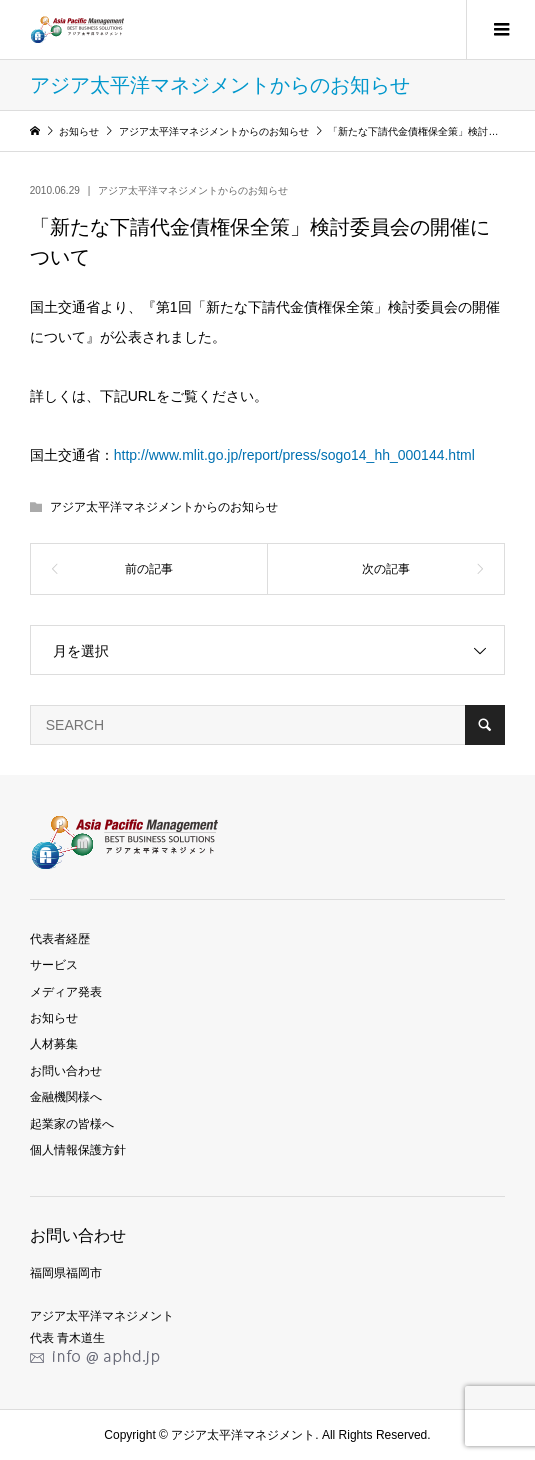 This screenshot has height=1460, width=535. I want to click on 個人情報保護方針, so click(78, 1150).